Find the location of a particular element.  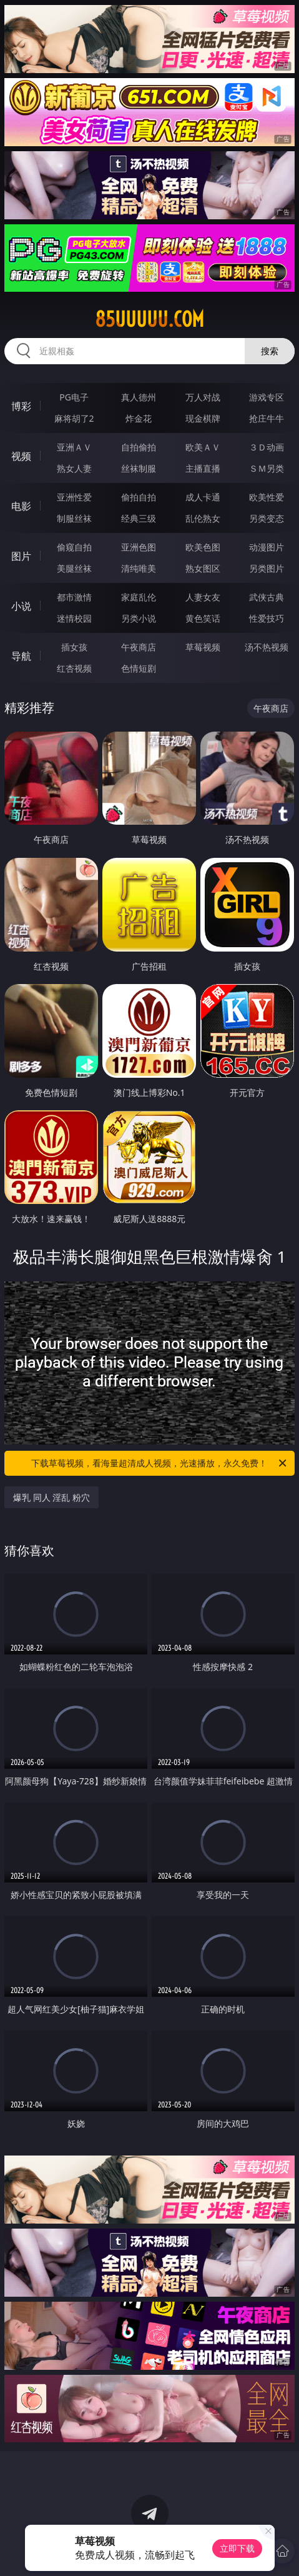

家庭乱伦 is located at coordinates (138, 597).